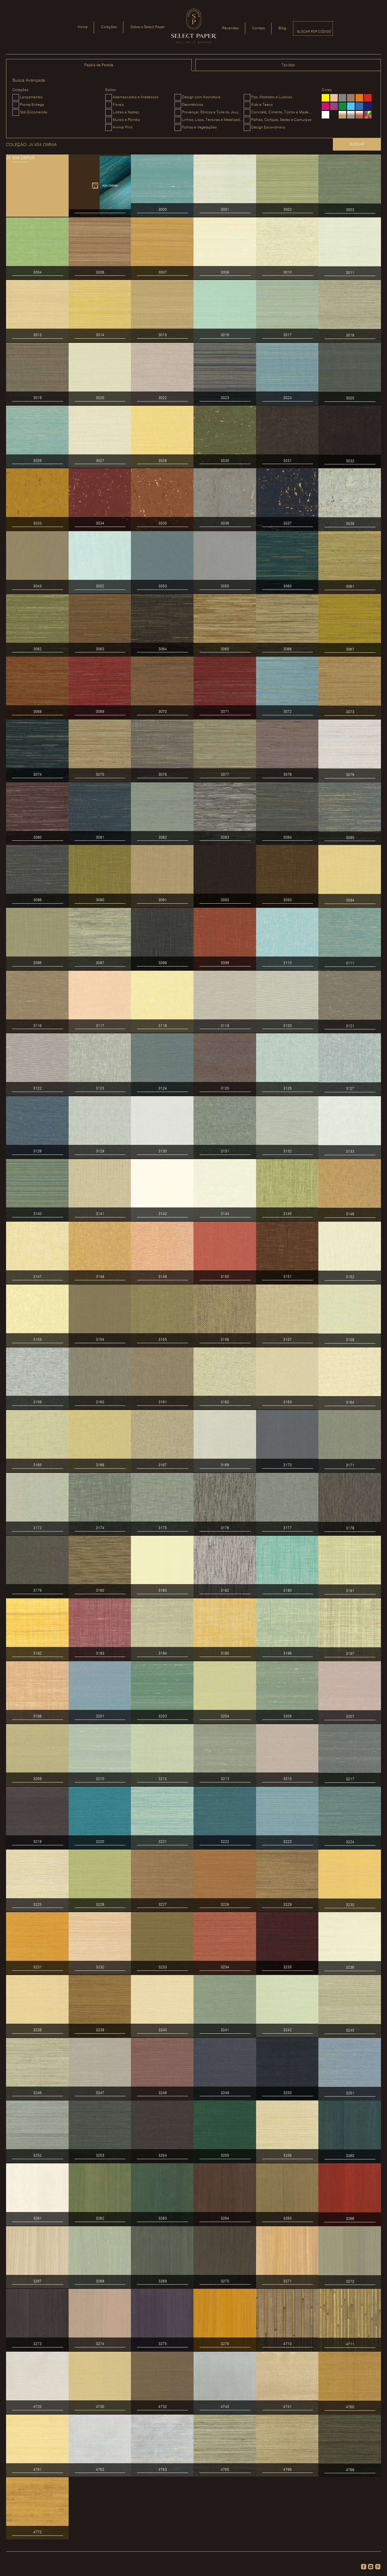  I want to click on Palhas, Cortiças, Sedas e Camurças, so click(281, 120).